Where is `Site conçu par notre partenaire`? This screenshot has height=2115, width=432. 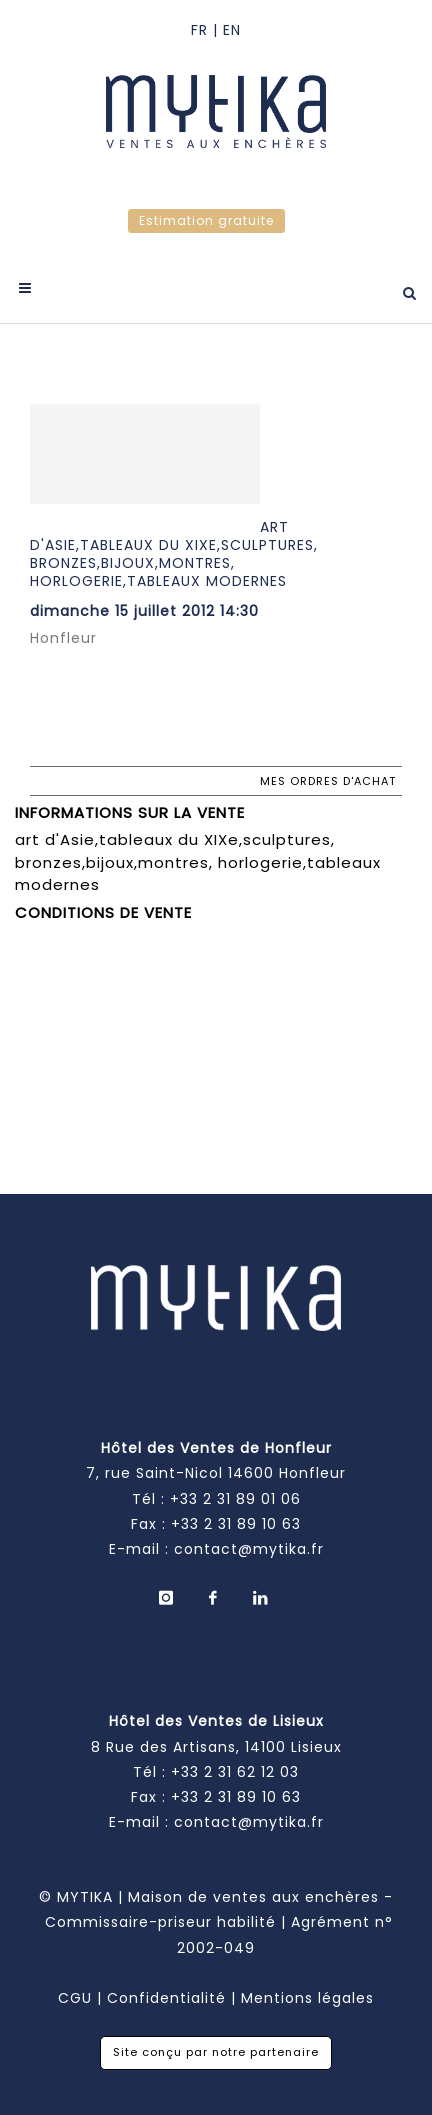 Site conçu par notre partenaire is located at coordinates (216, 2052).